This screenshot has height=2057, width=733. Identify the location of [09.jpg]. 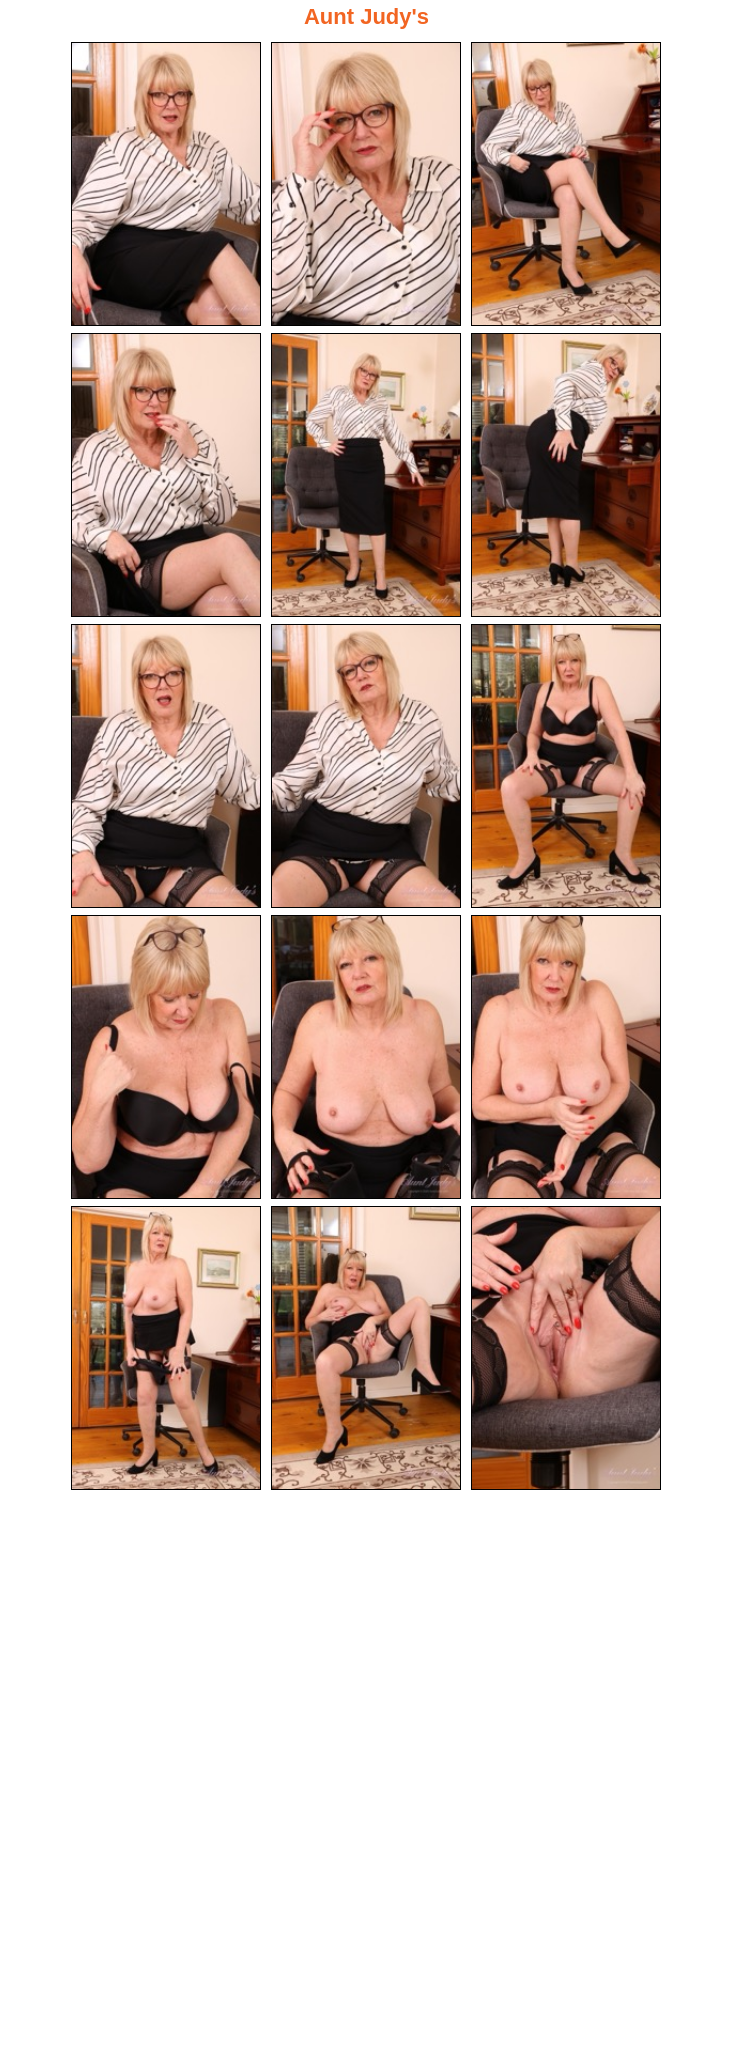
(566, 766).